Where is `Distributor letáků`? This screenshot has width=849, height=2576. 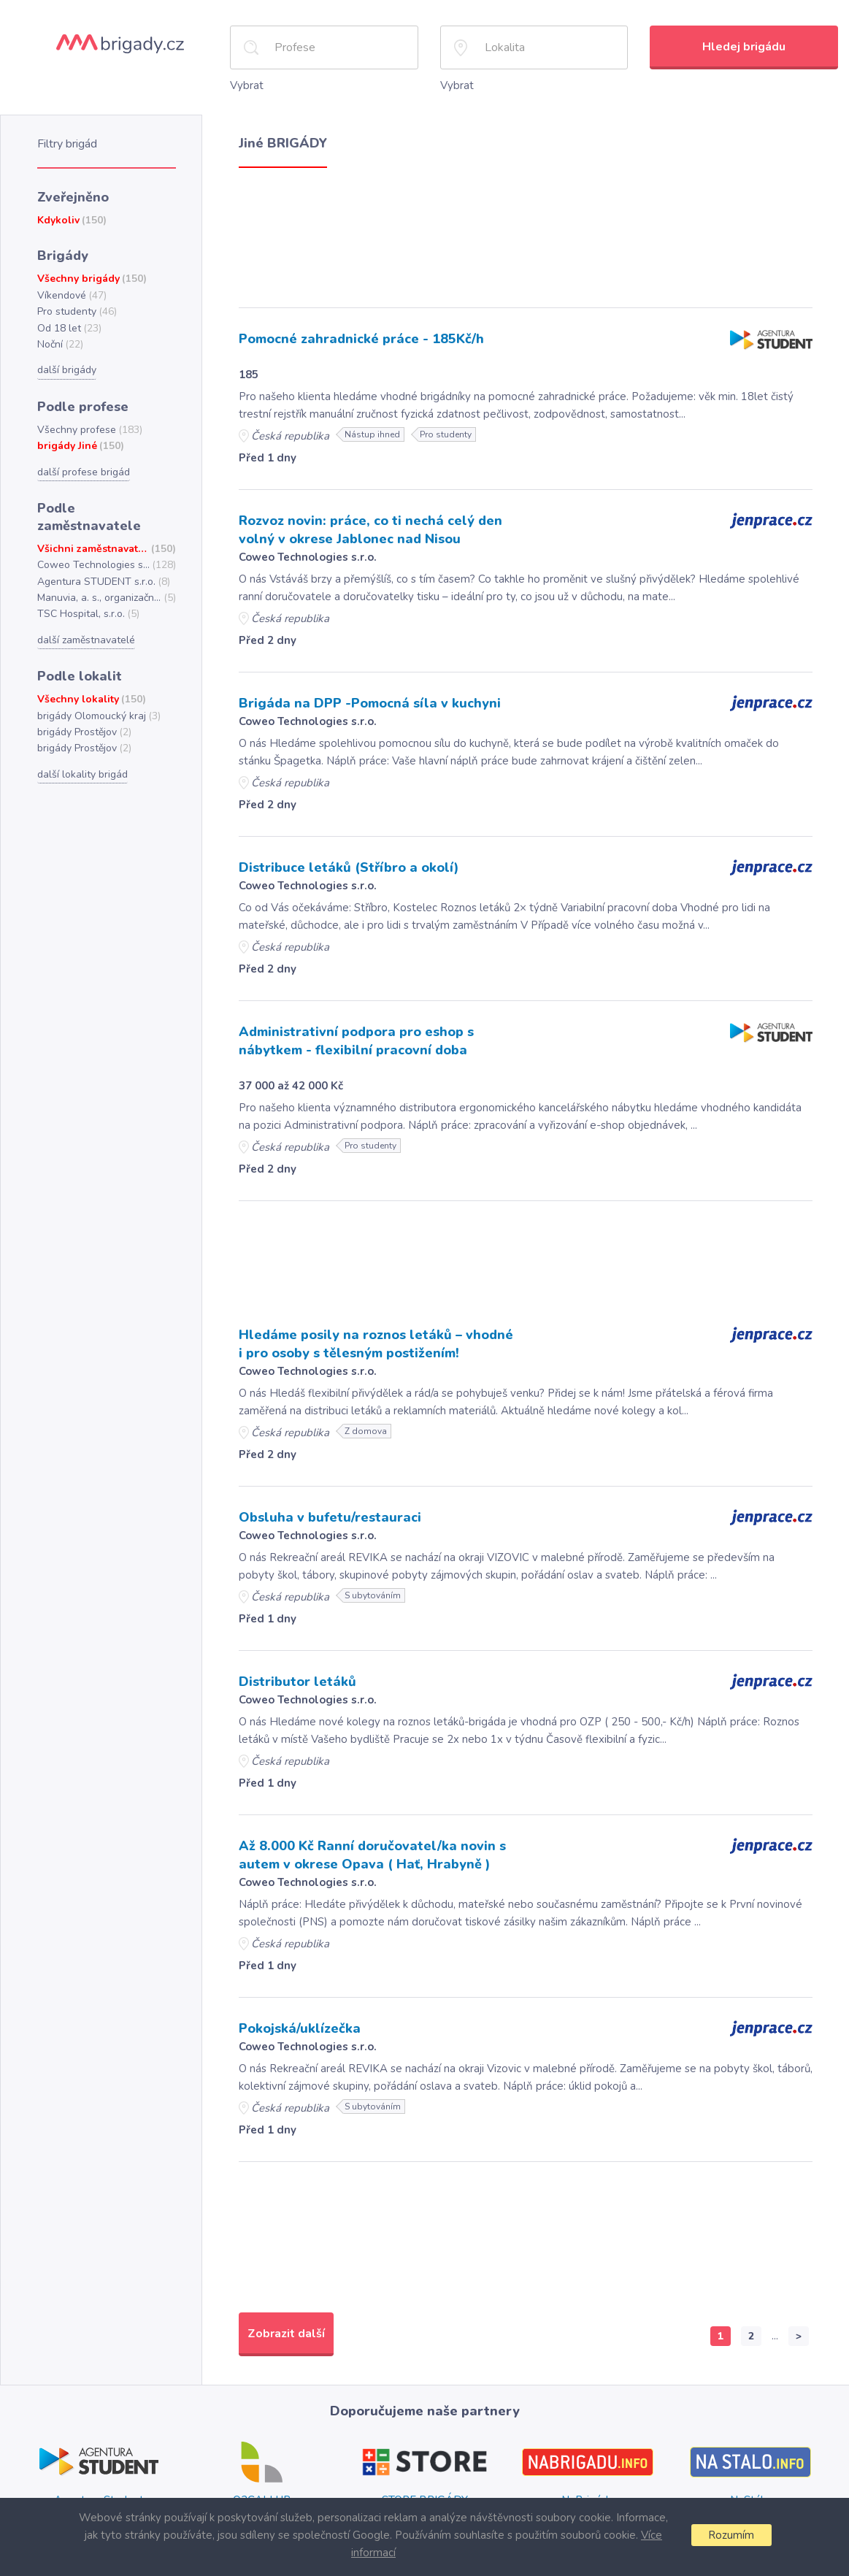
Distributor letáků is located at coordinates (293, 1672).